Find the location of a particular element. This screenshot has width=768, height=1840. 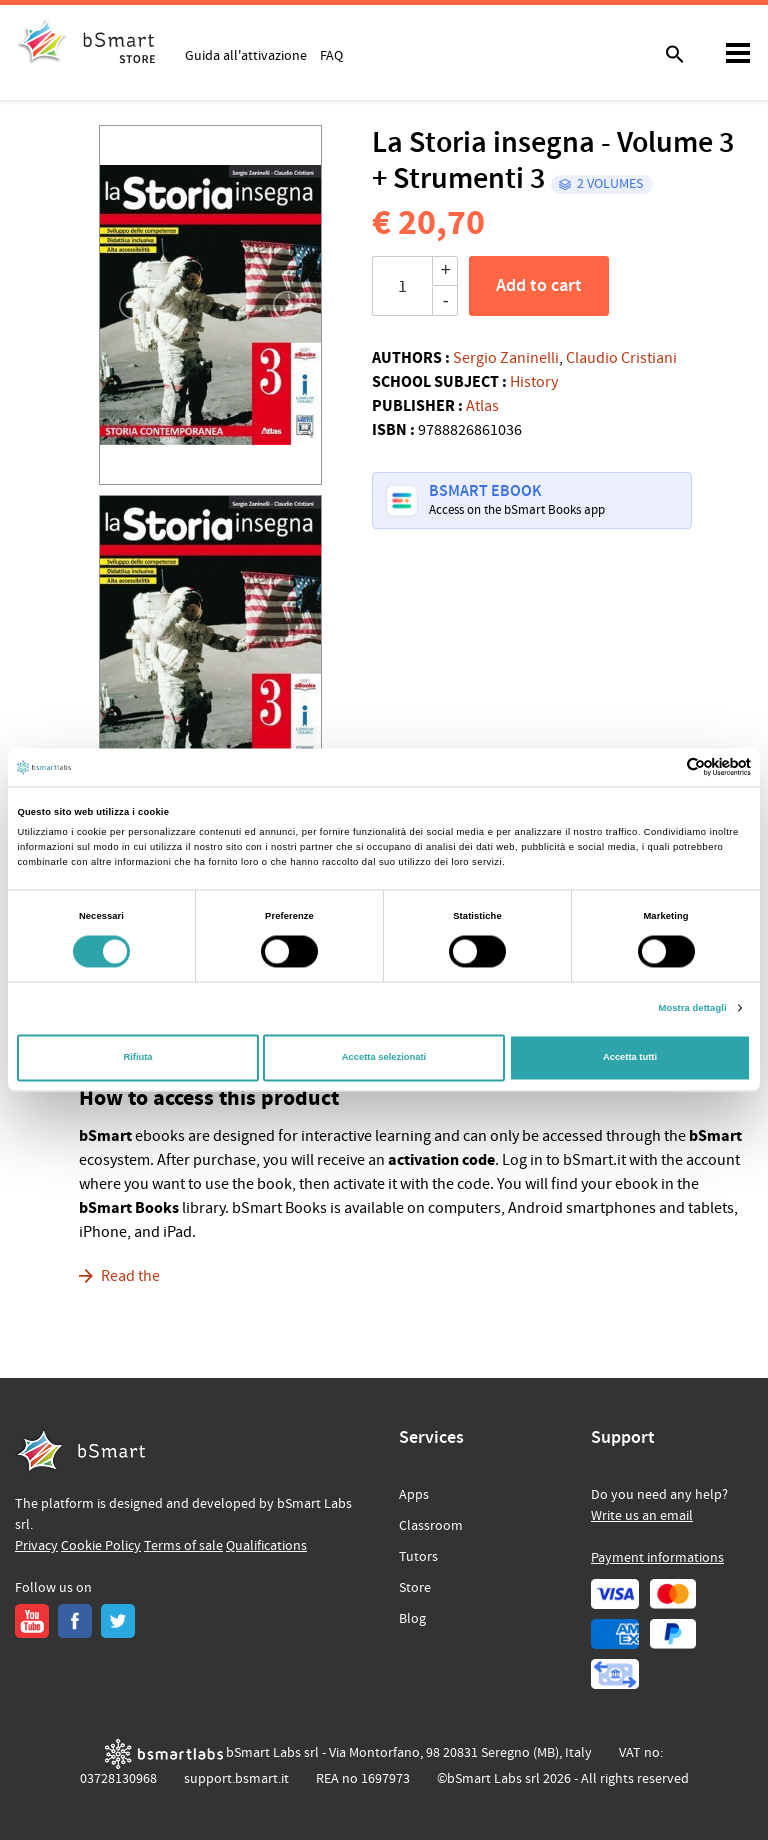

Apps is located at coordinates (414, 1495).